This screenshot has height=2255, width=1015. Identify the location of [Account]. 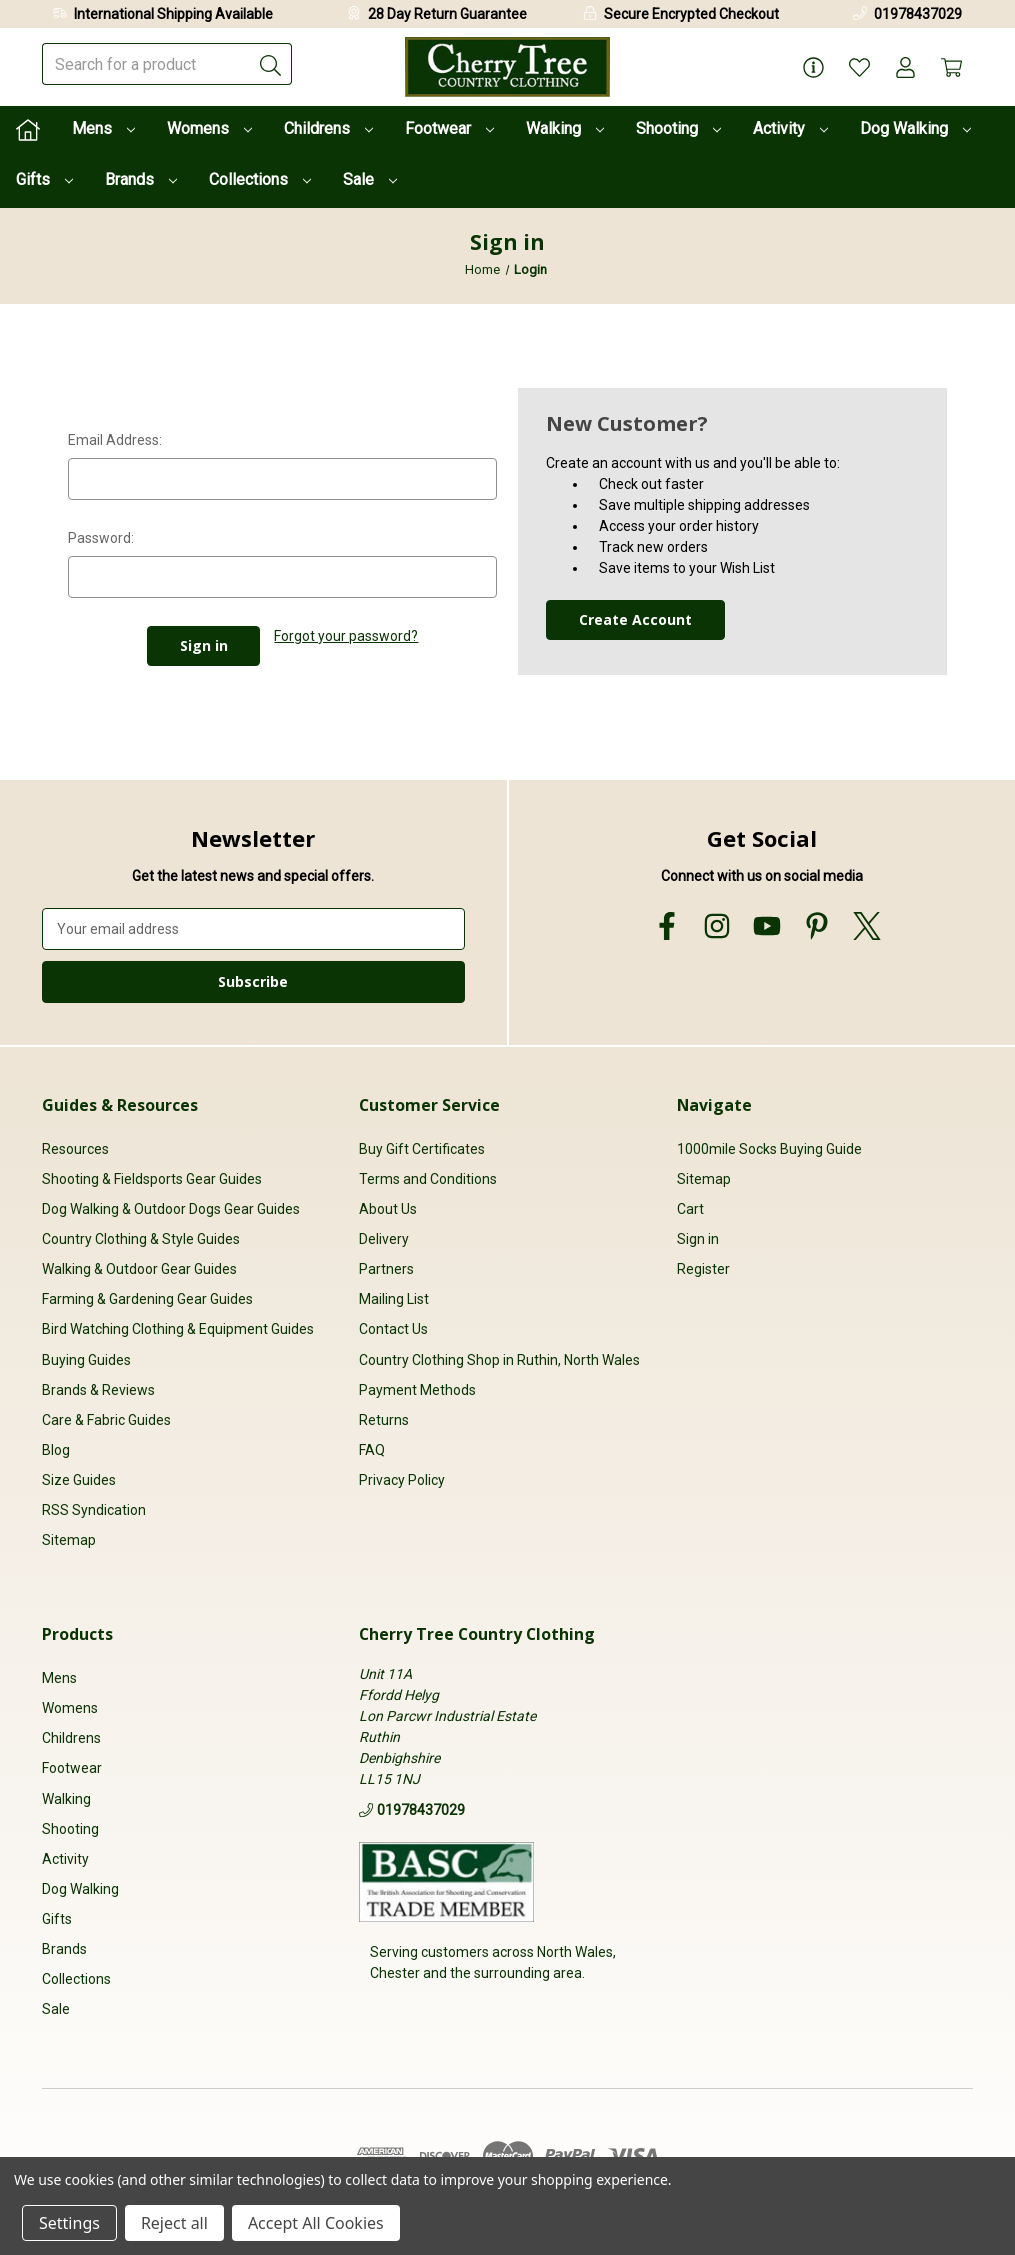
(905, 67).